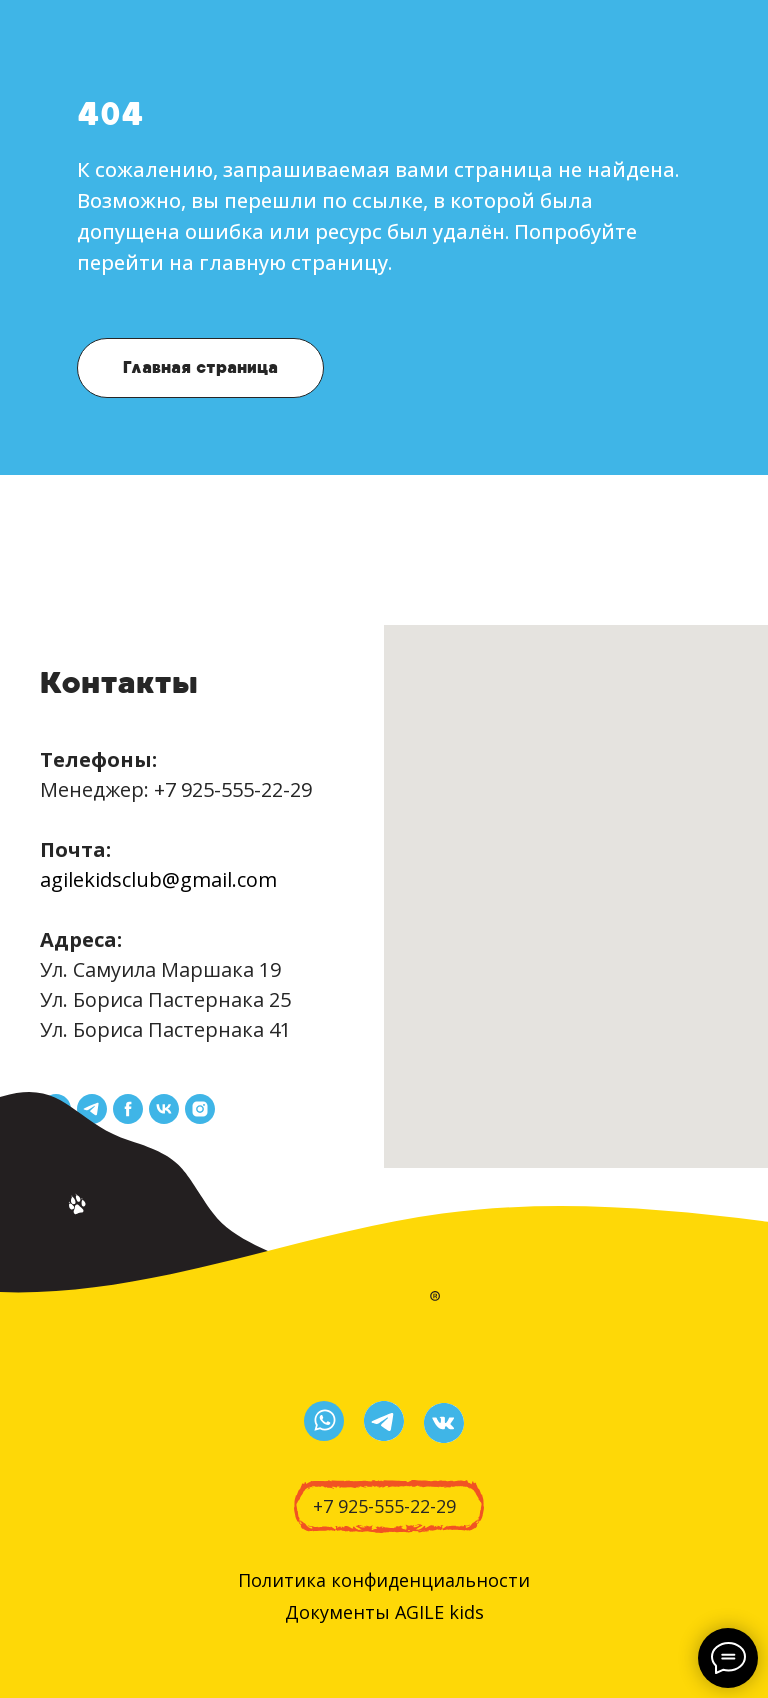  I want to click on agilekidsclub@gmail.com, so click(158, 879).